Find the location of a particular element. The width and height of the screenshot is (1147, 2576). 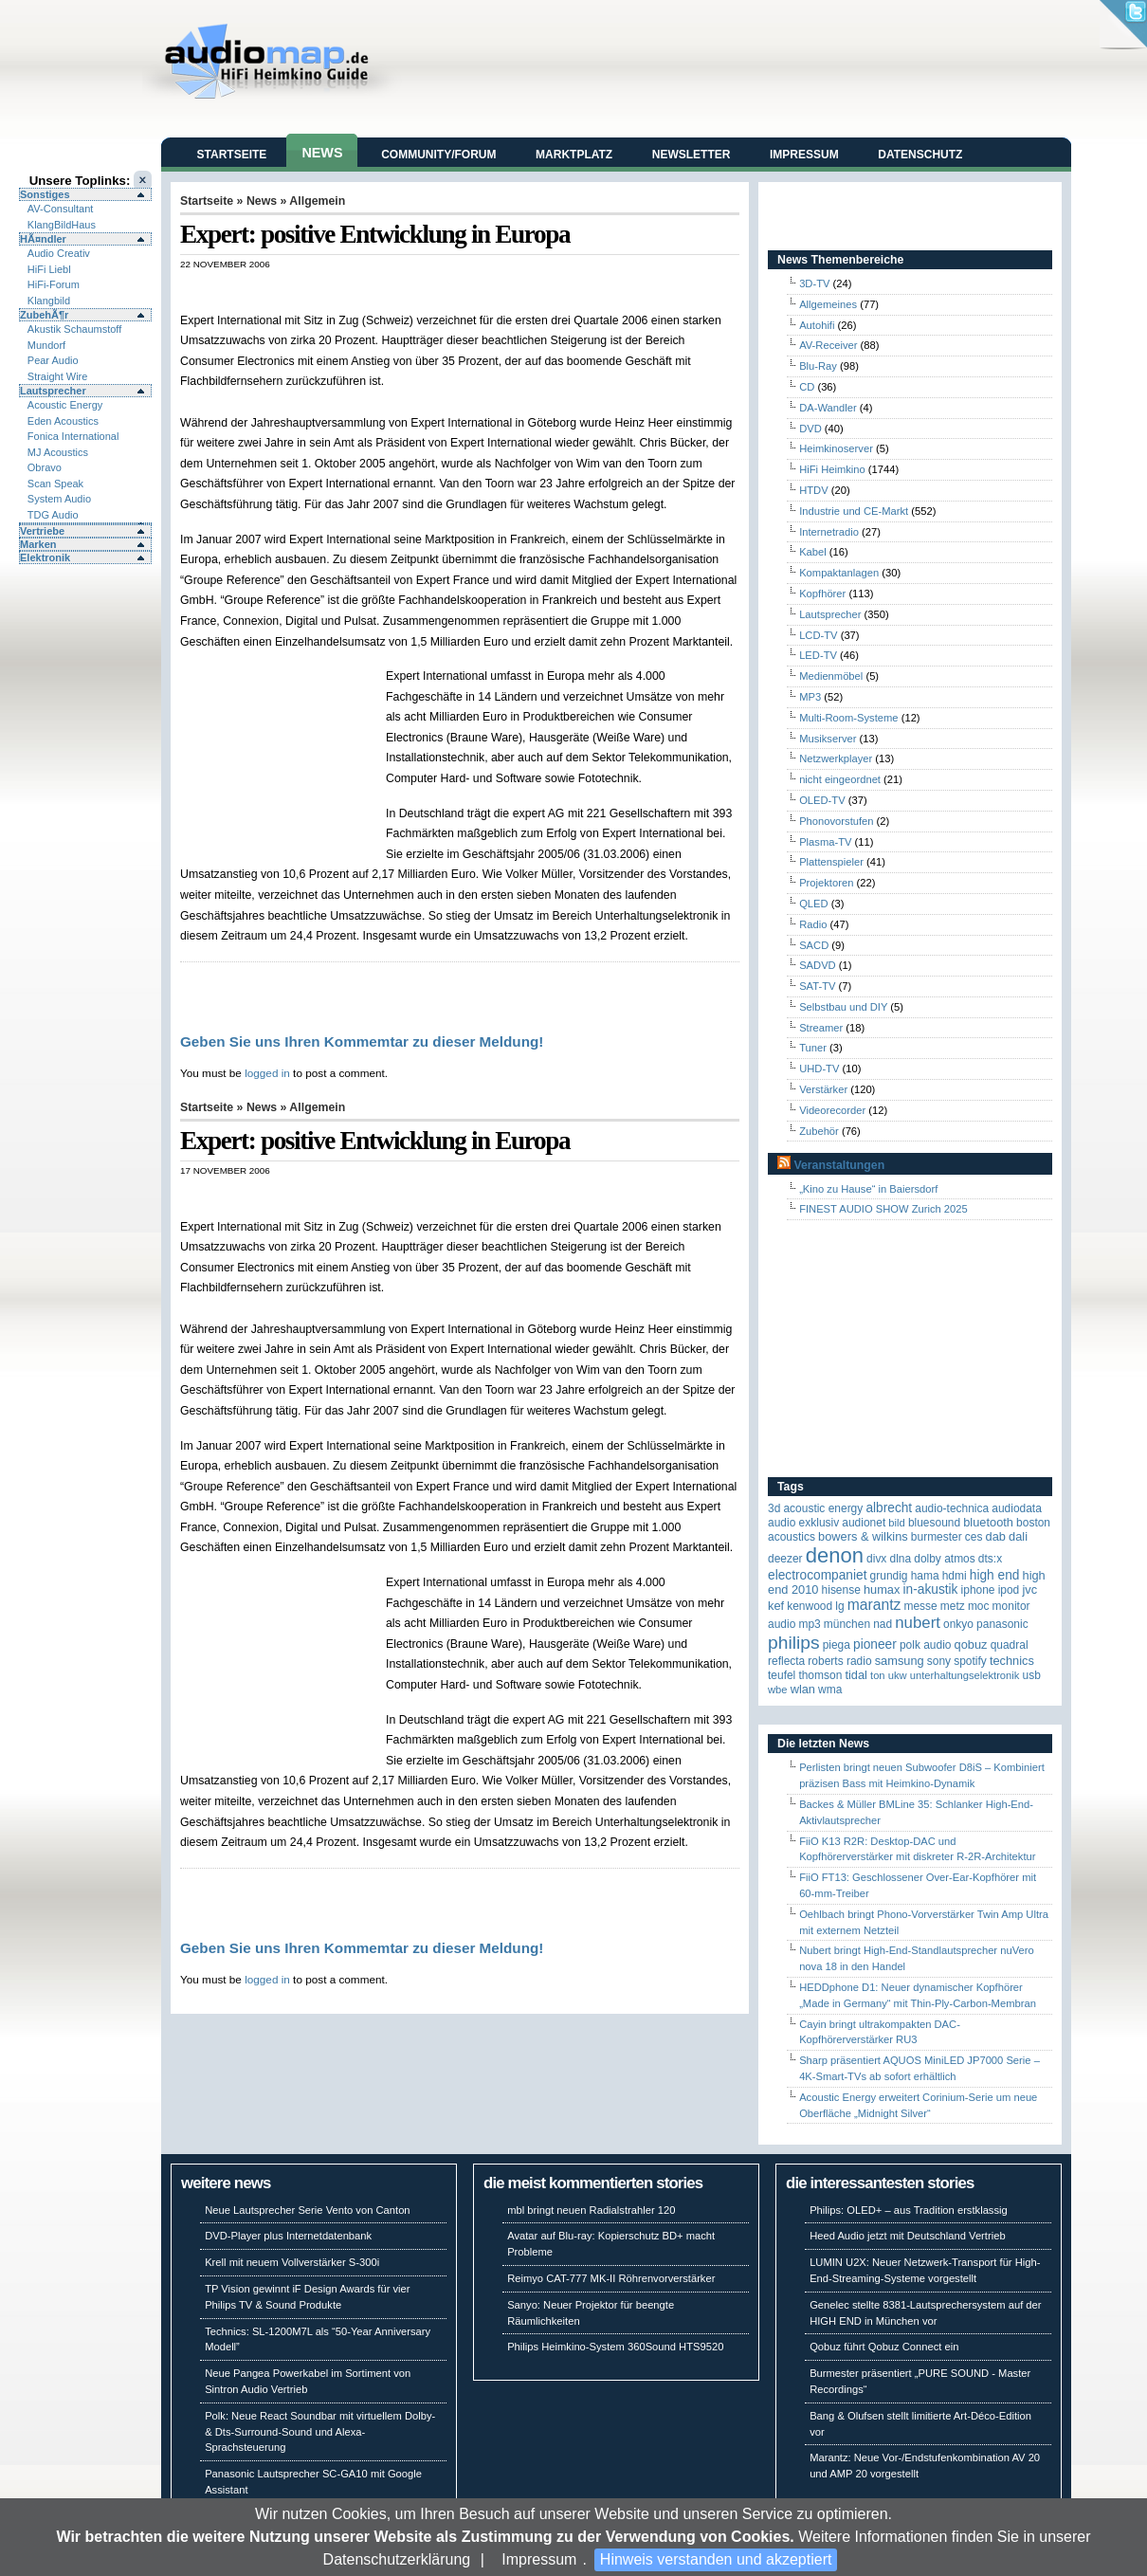

HUMAX is located at coordinates (882, 1589).